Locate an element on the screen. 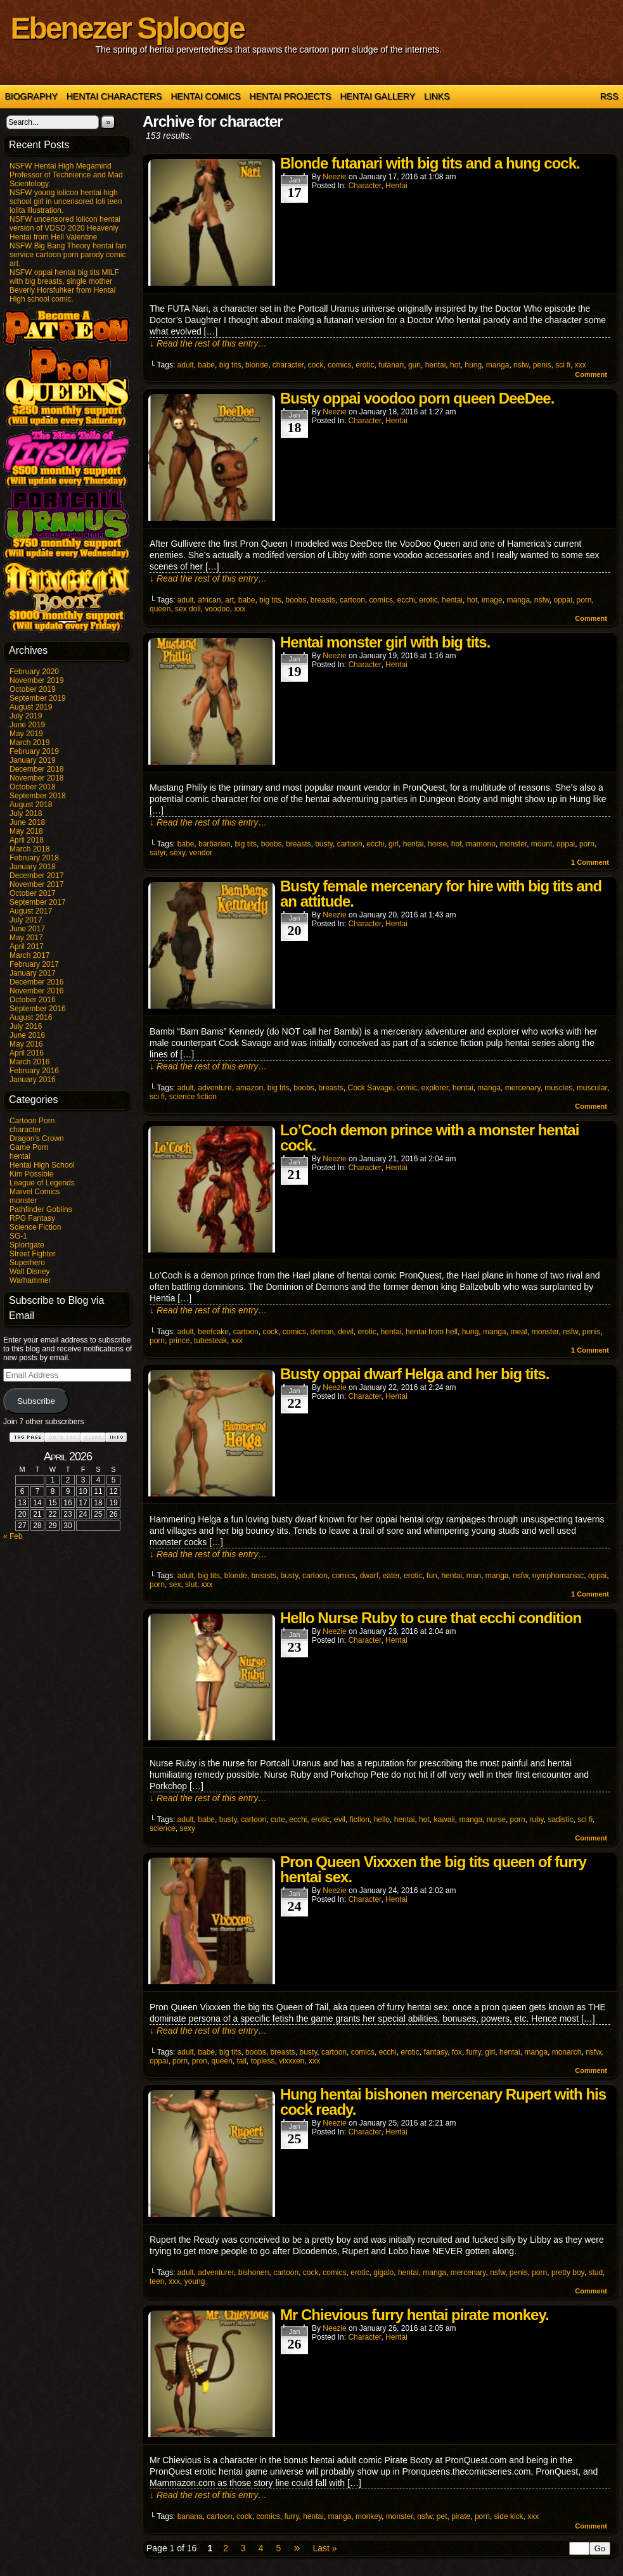 Image resolution: width=623 pixels, height=2576 pixels. adventure is located at coordinates (214, 1087).